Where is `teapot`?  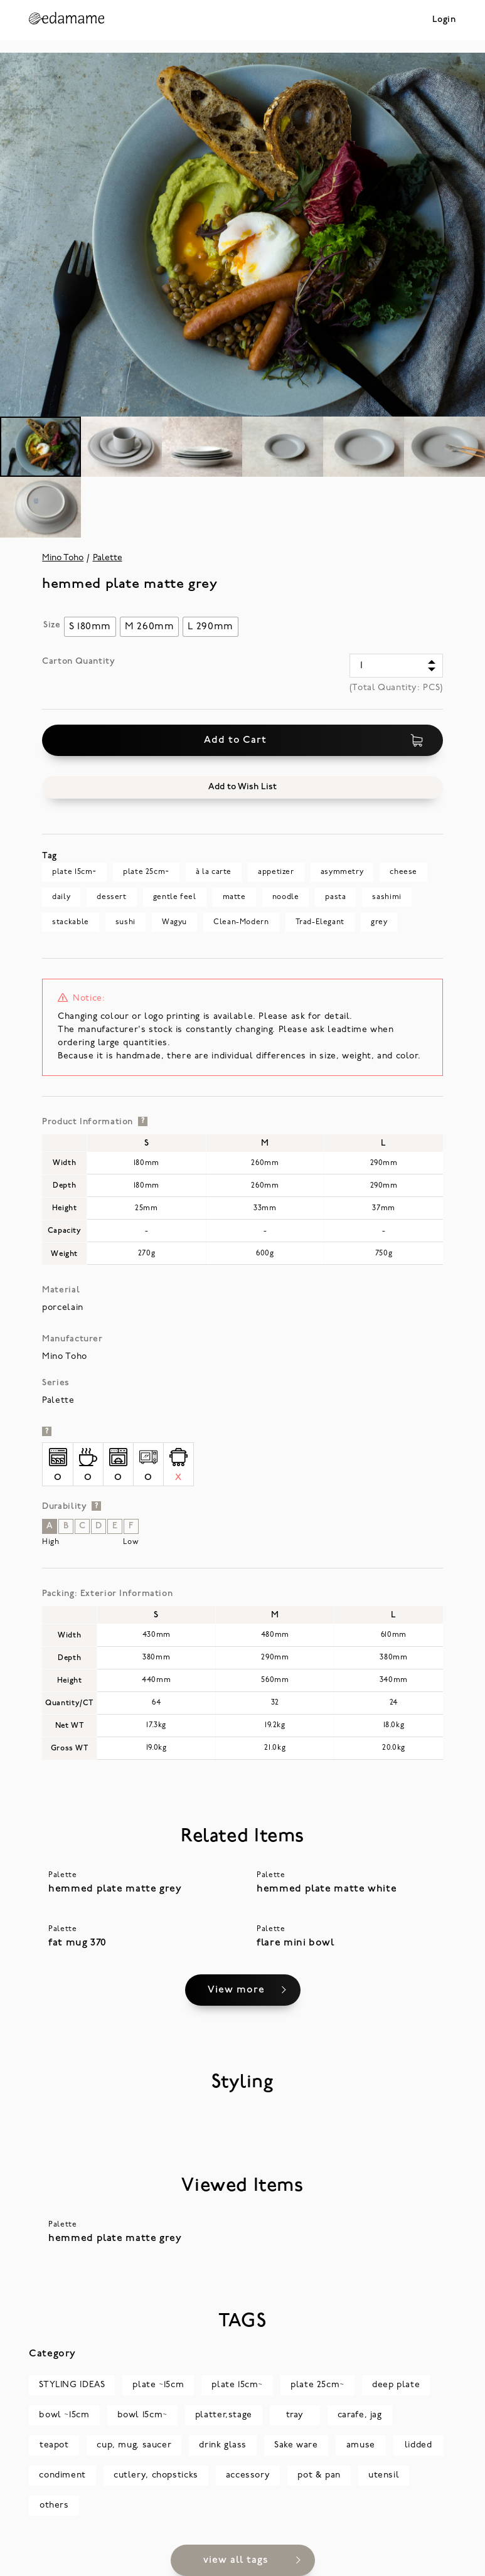
teapot is located at coordinates (54, 2445).